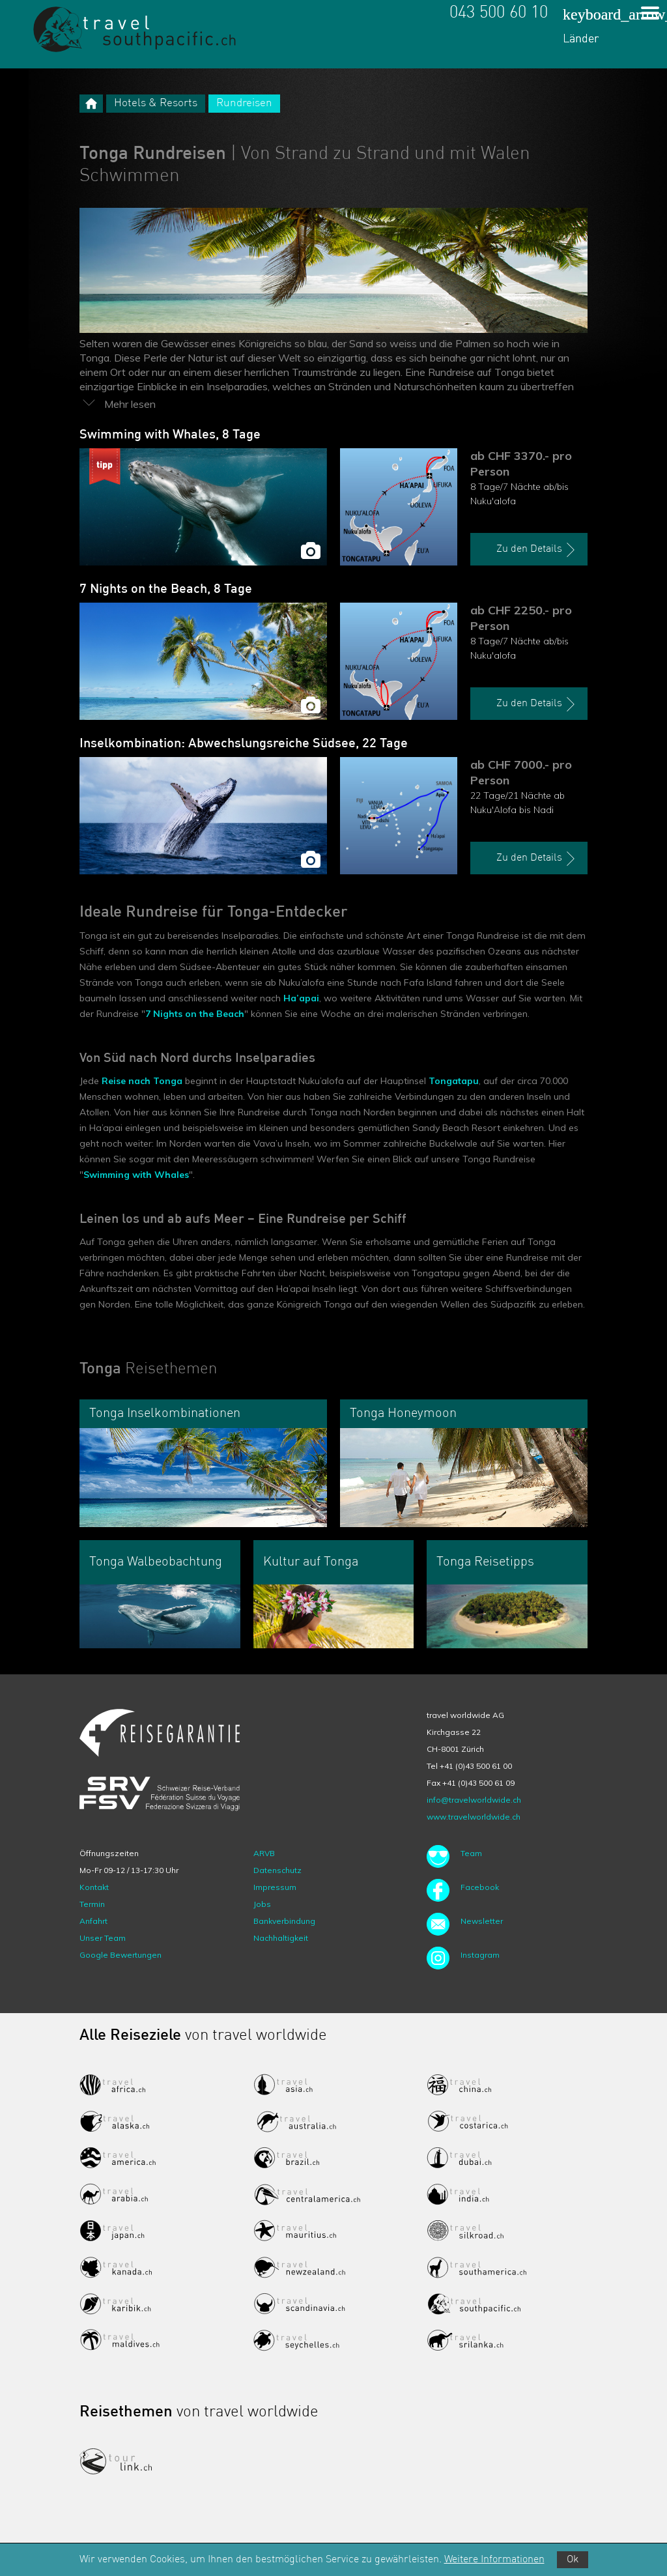 Image resolution: width=667 pixels, height=2576 pixels. Describe the element at coordinates (454, 1081) in the screenshot. I see `Tongatapu` at that location.